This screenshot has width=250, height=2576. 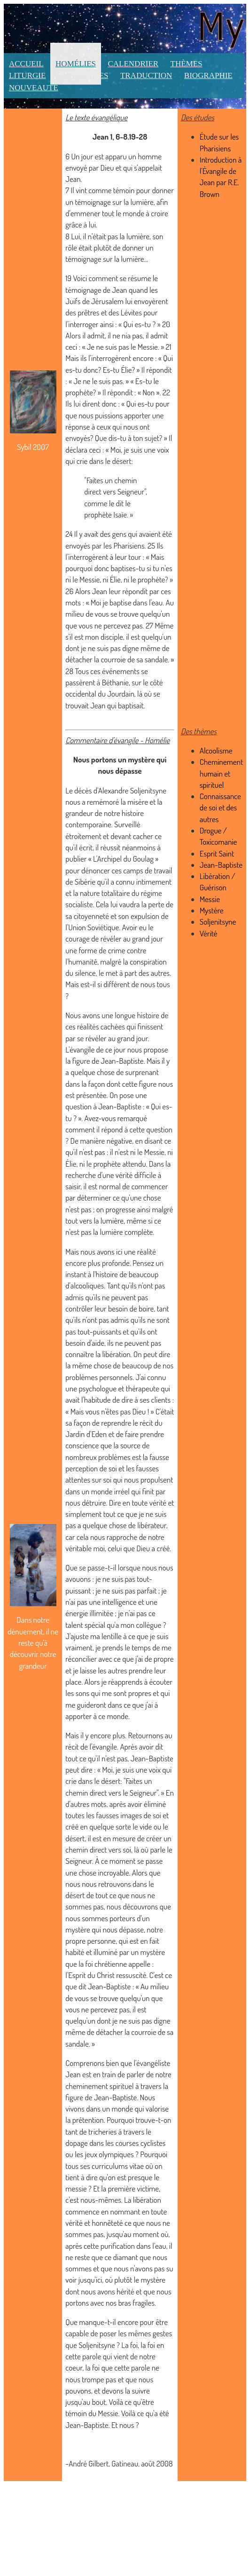 What do you see at coordinates (83, 75) in the screenshot?
I see `Ressources` at bounding box center [83, 75].